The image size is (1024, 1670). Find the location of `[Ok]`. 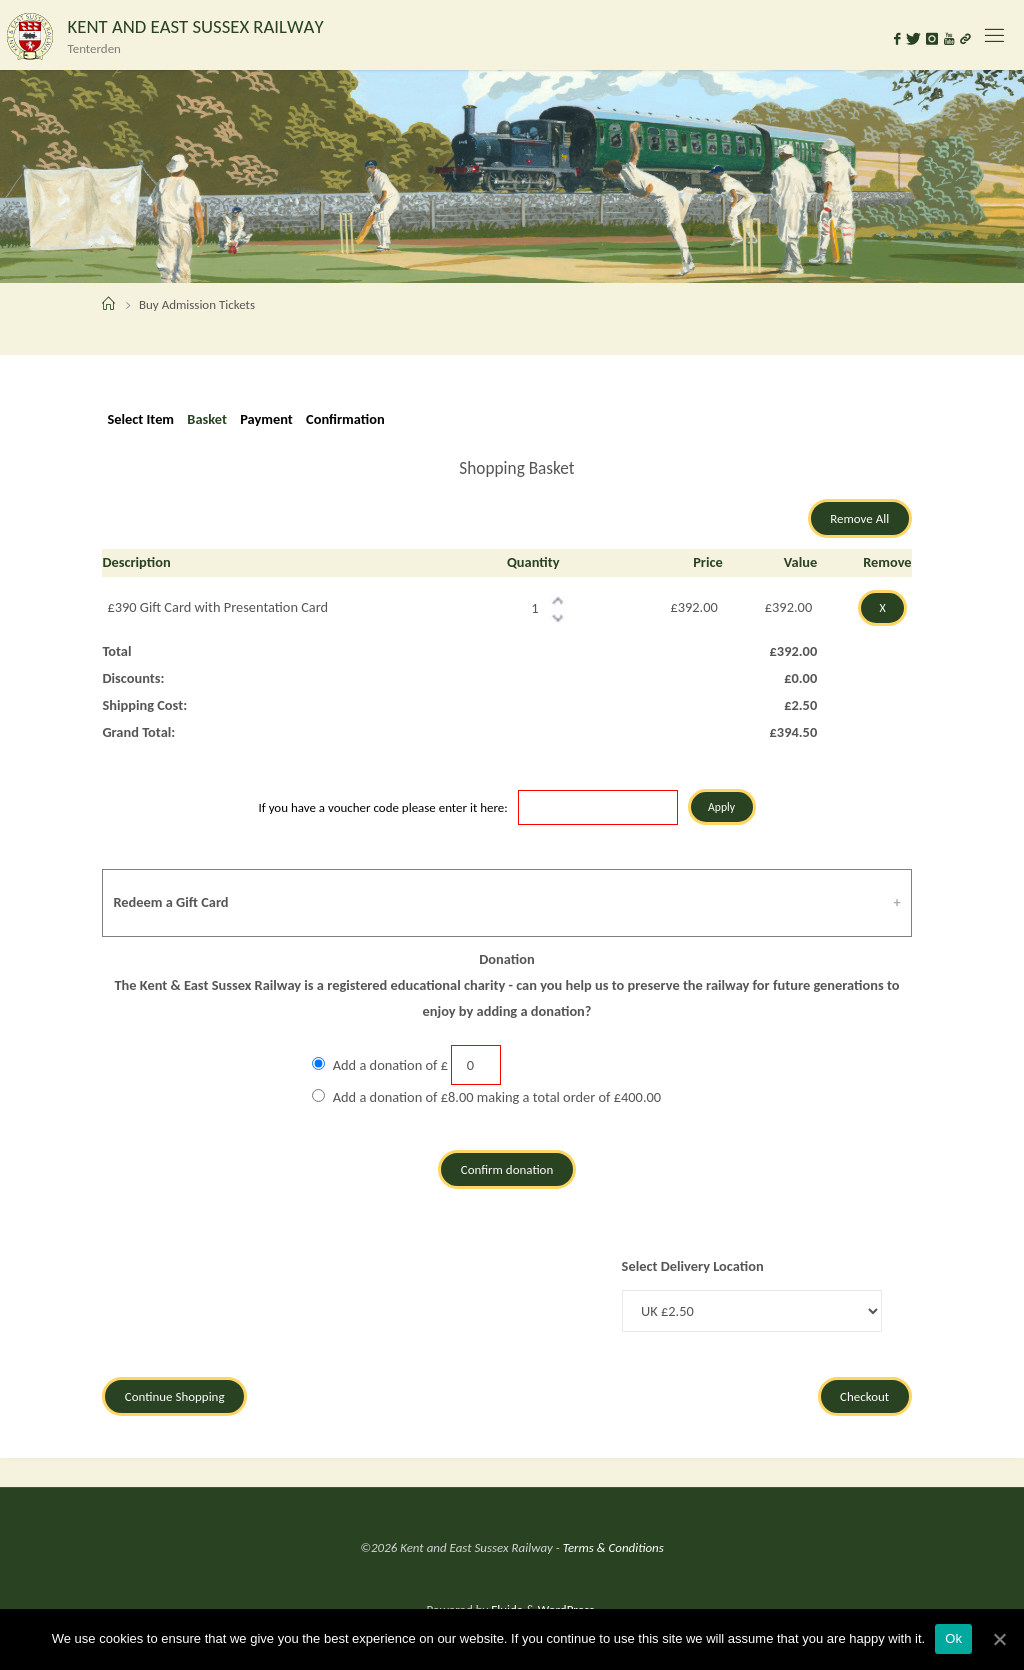

[Ok] is located at coordinates (999, 1639).